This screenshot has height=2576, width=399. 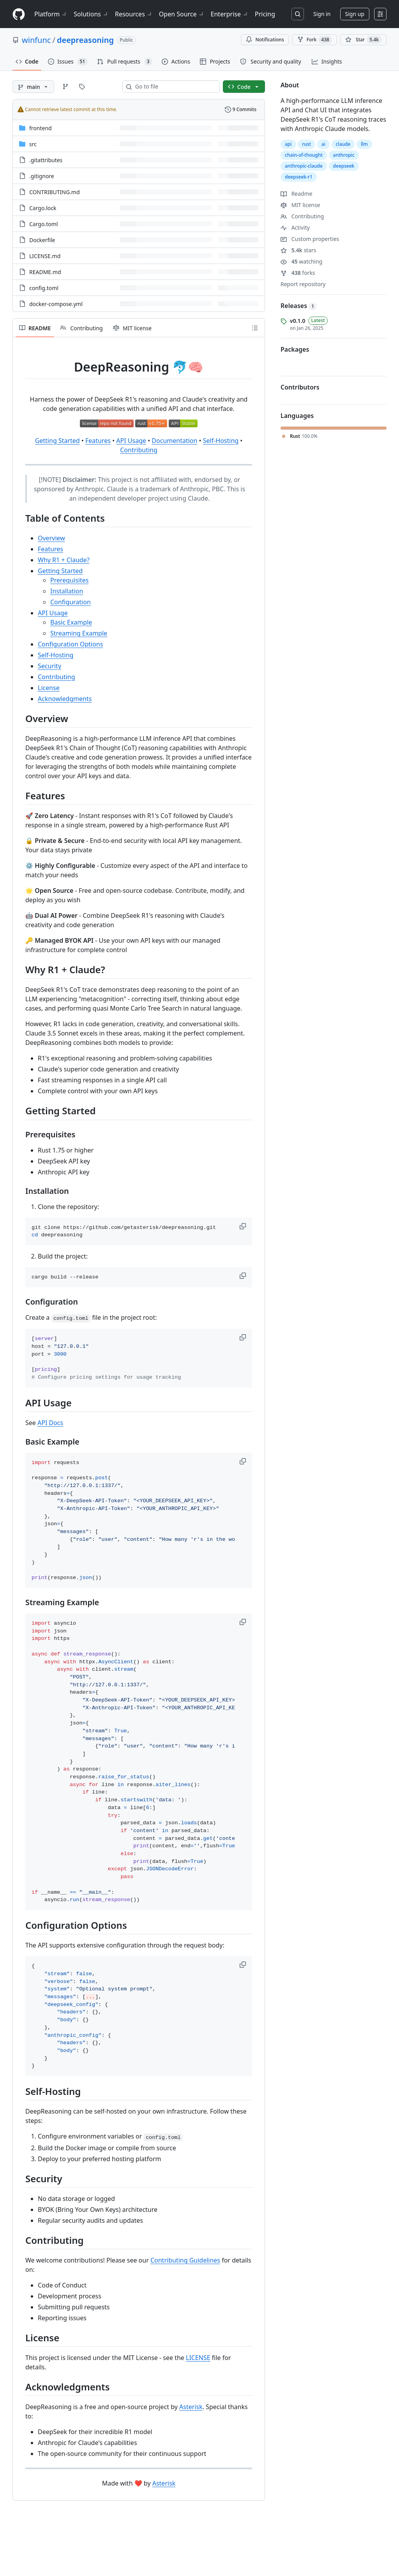 What do you see at coordinates (50, 1422) in the screenshot?
I see `API Docs` at bounding box center [50, 1422].